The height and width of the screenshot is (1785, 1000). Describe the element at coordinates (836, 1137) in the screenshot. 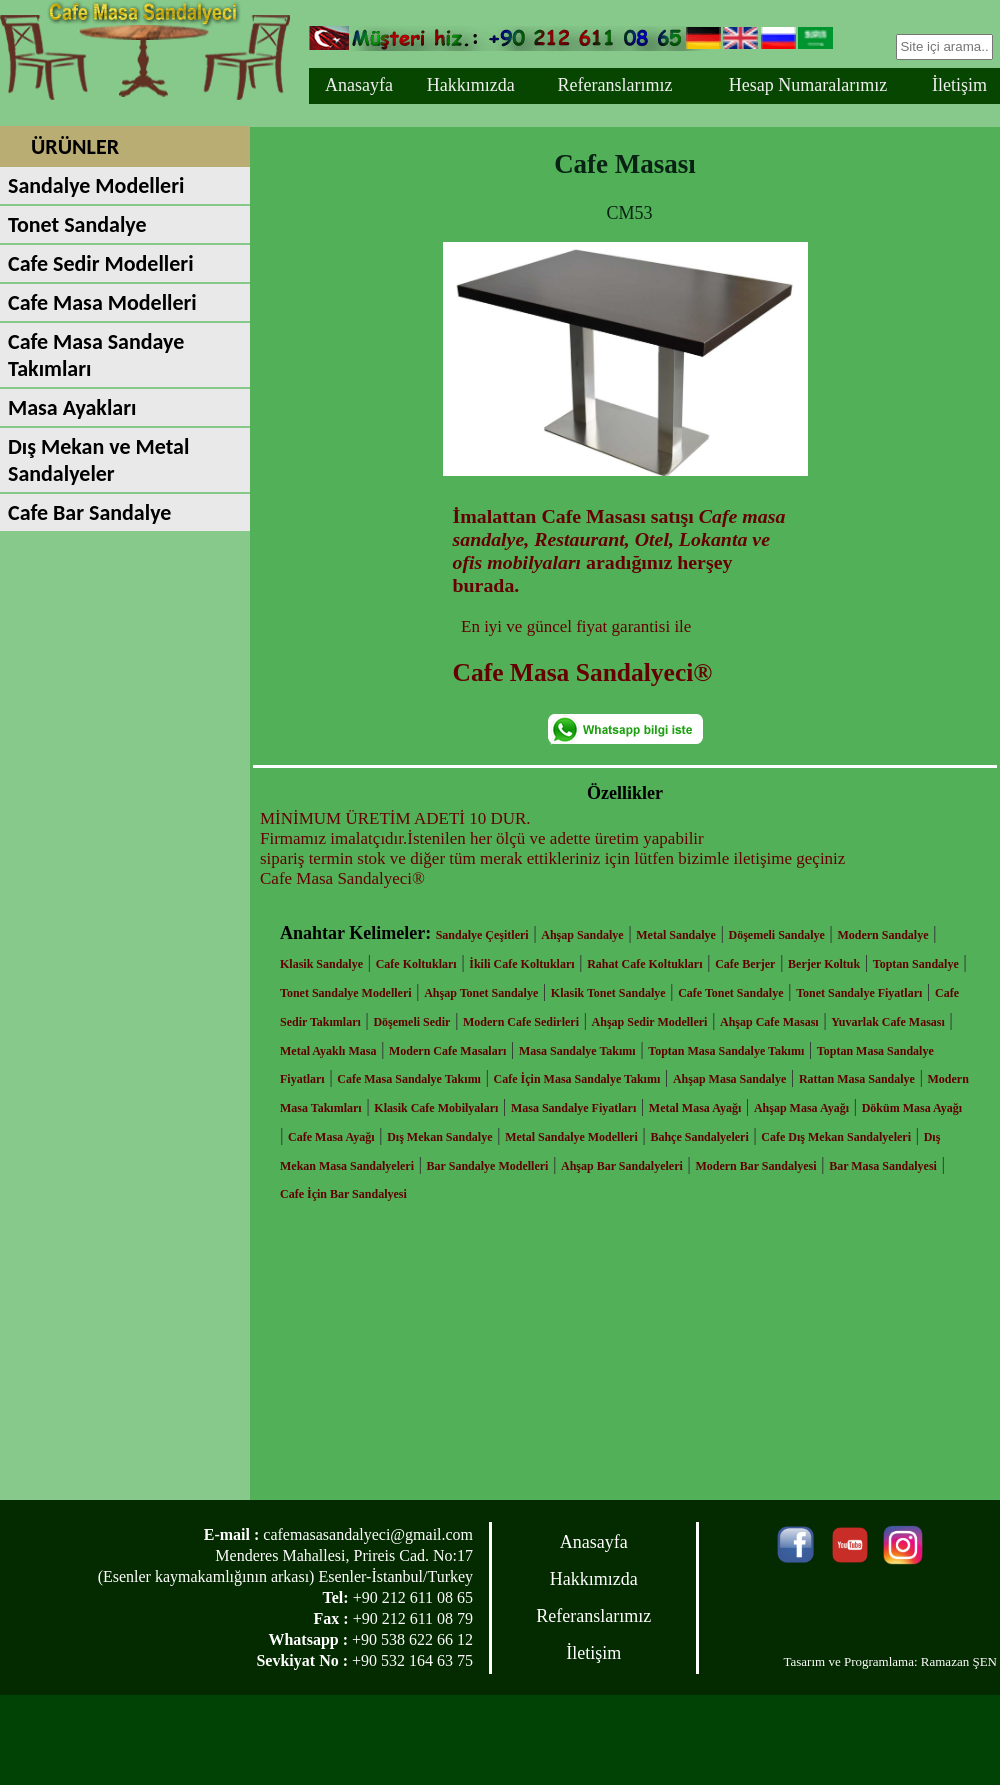

I see `Cafe Dış Mekan Sandalyeleri` at that location.